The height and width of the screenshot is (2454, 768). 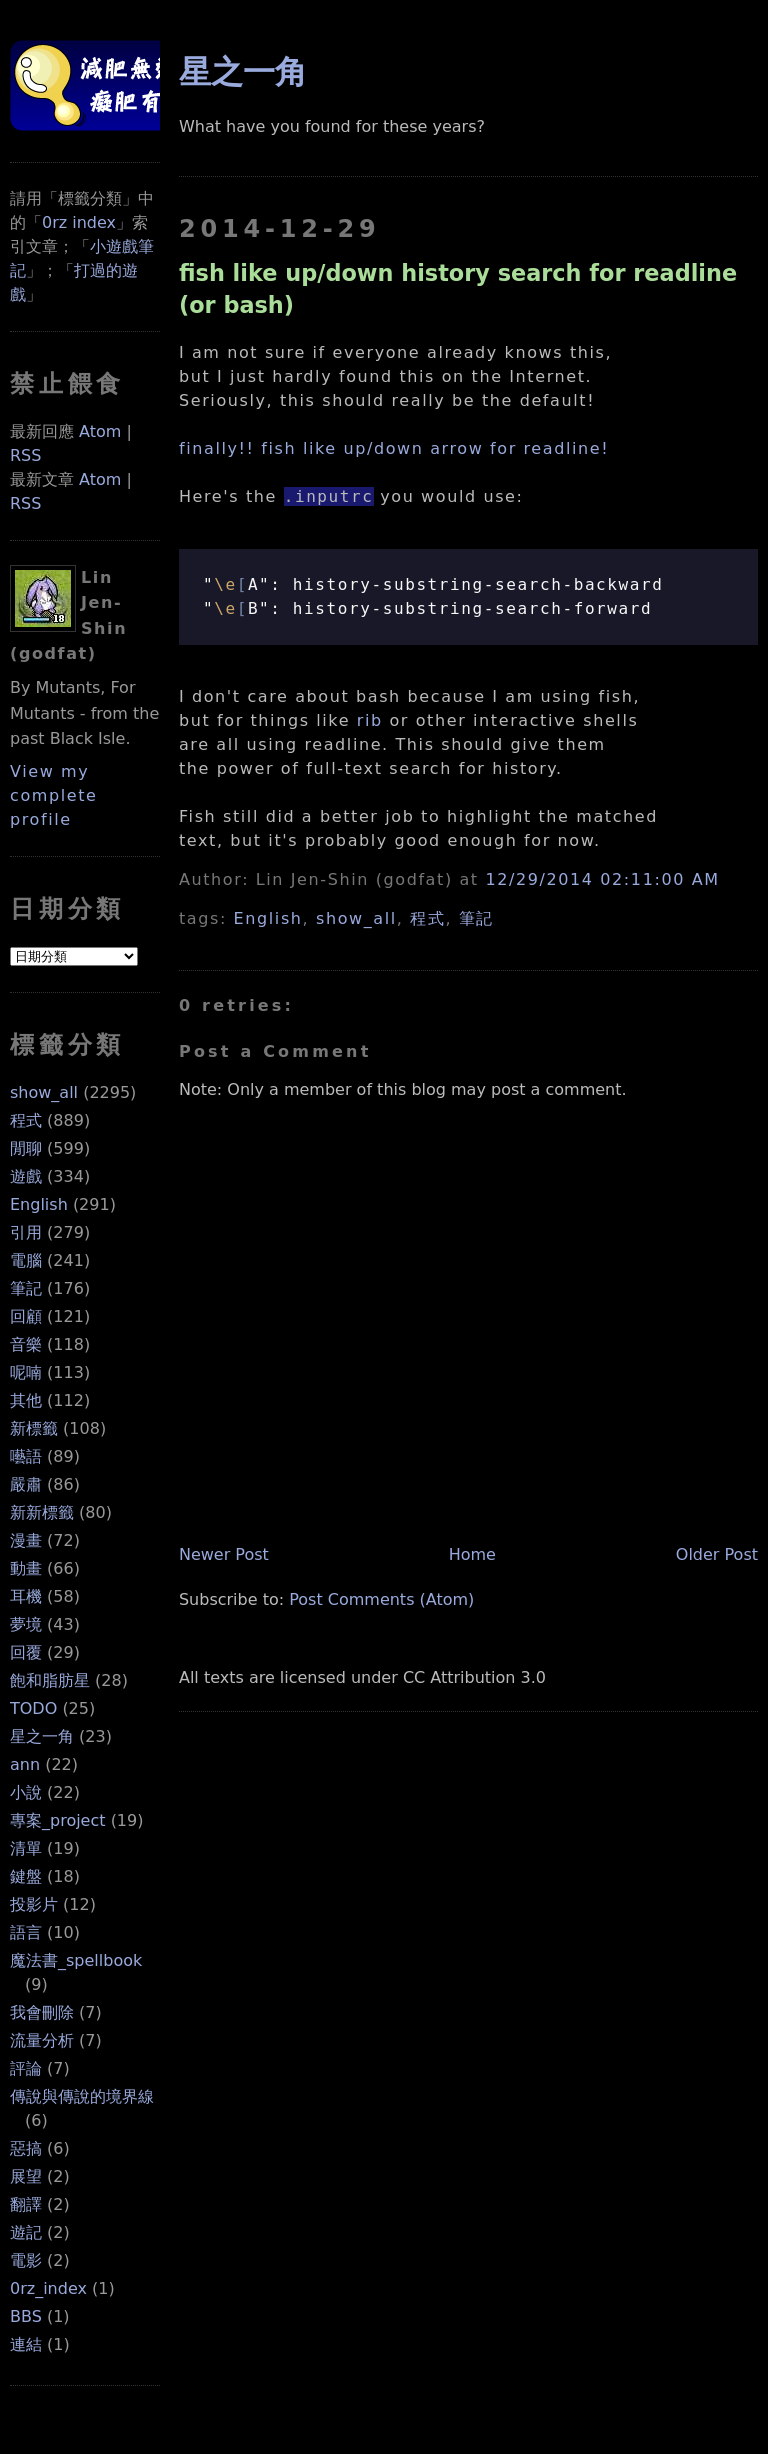 I want to click on 電影, so click(x=26, y=2260).